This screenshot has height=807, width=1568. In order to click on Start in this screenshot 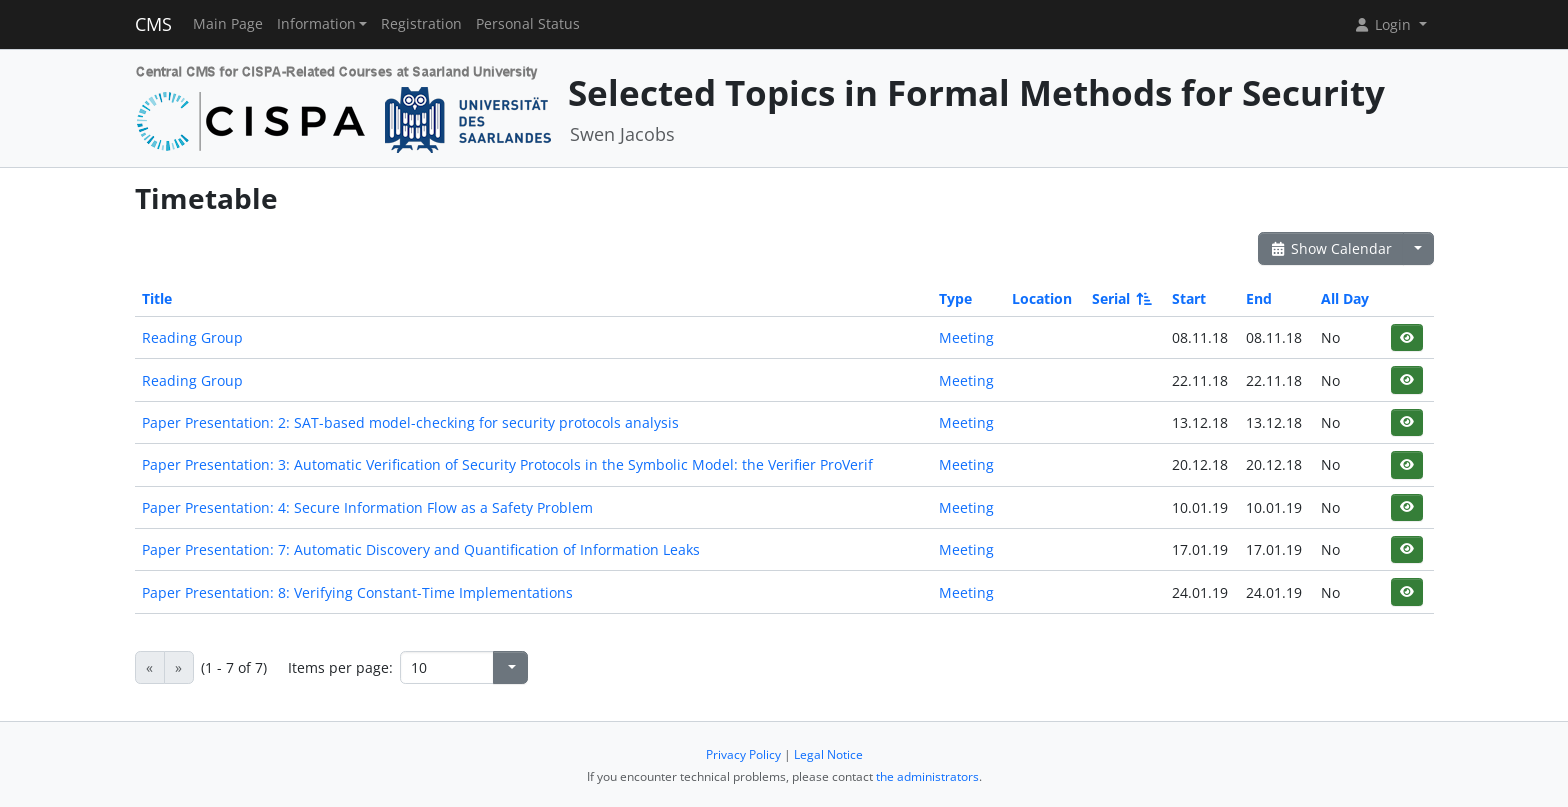, I will do `click(1189, 298)`.